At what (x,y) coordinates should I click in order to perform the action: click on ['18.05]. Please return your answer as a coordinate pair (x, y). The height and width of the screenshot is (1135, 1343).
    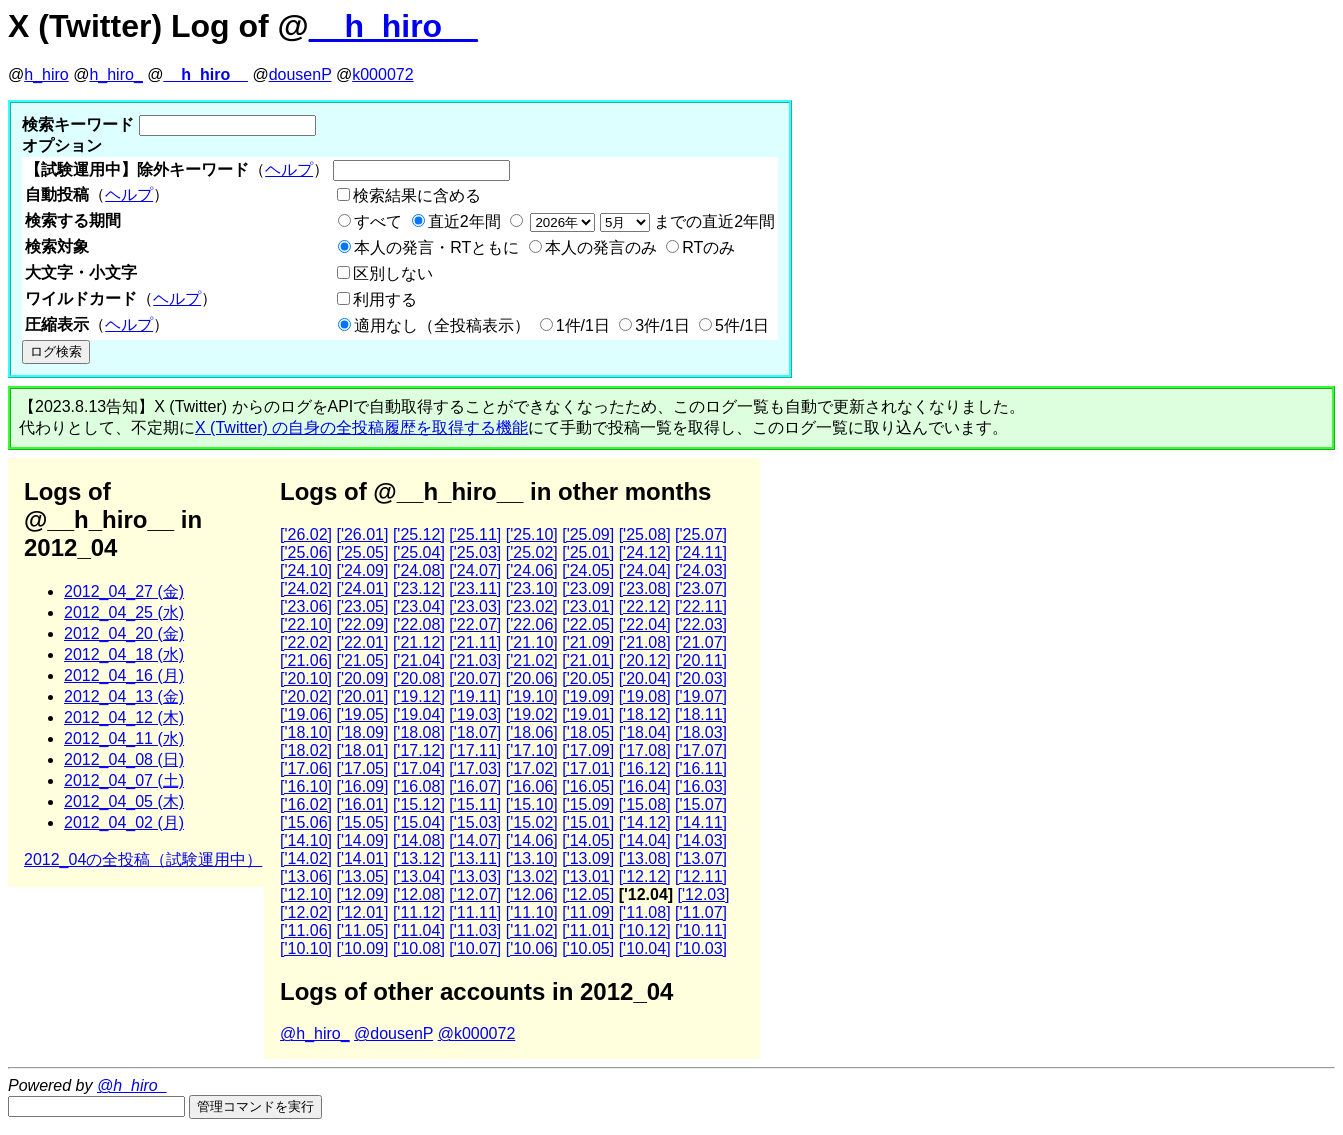
    Looking at the image, I should click on (588, 732).